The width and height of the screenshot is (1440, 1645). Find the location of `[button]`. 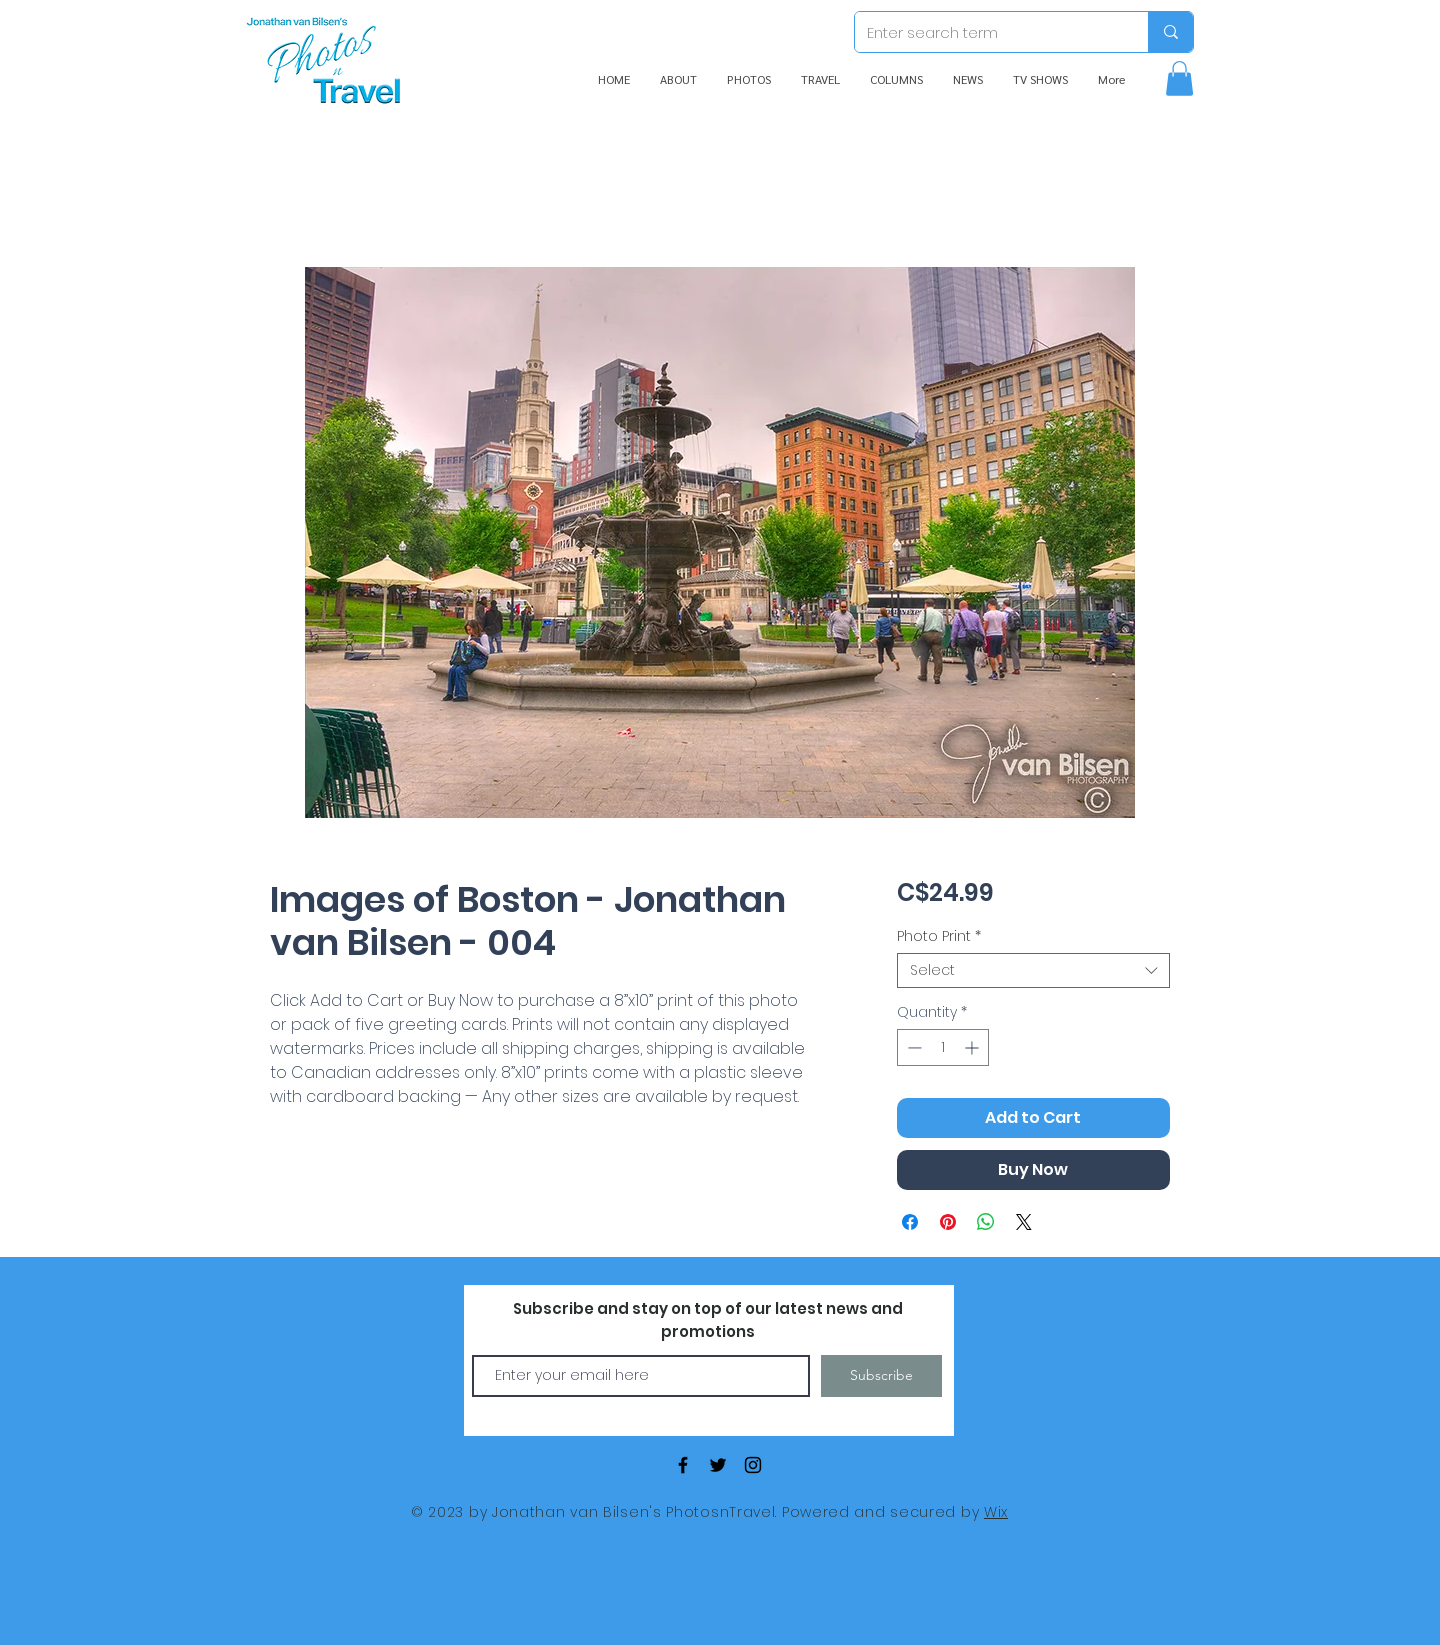

[button] is located at coordinates (1179, 78).